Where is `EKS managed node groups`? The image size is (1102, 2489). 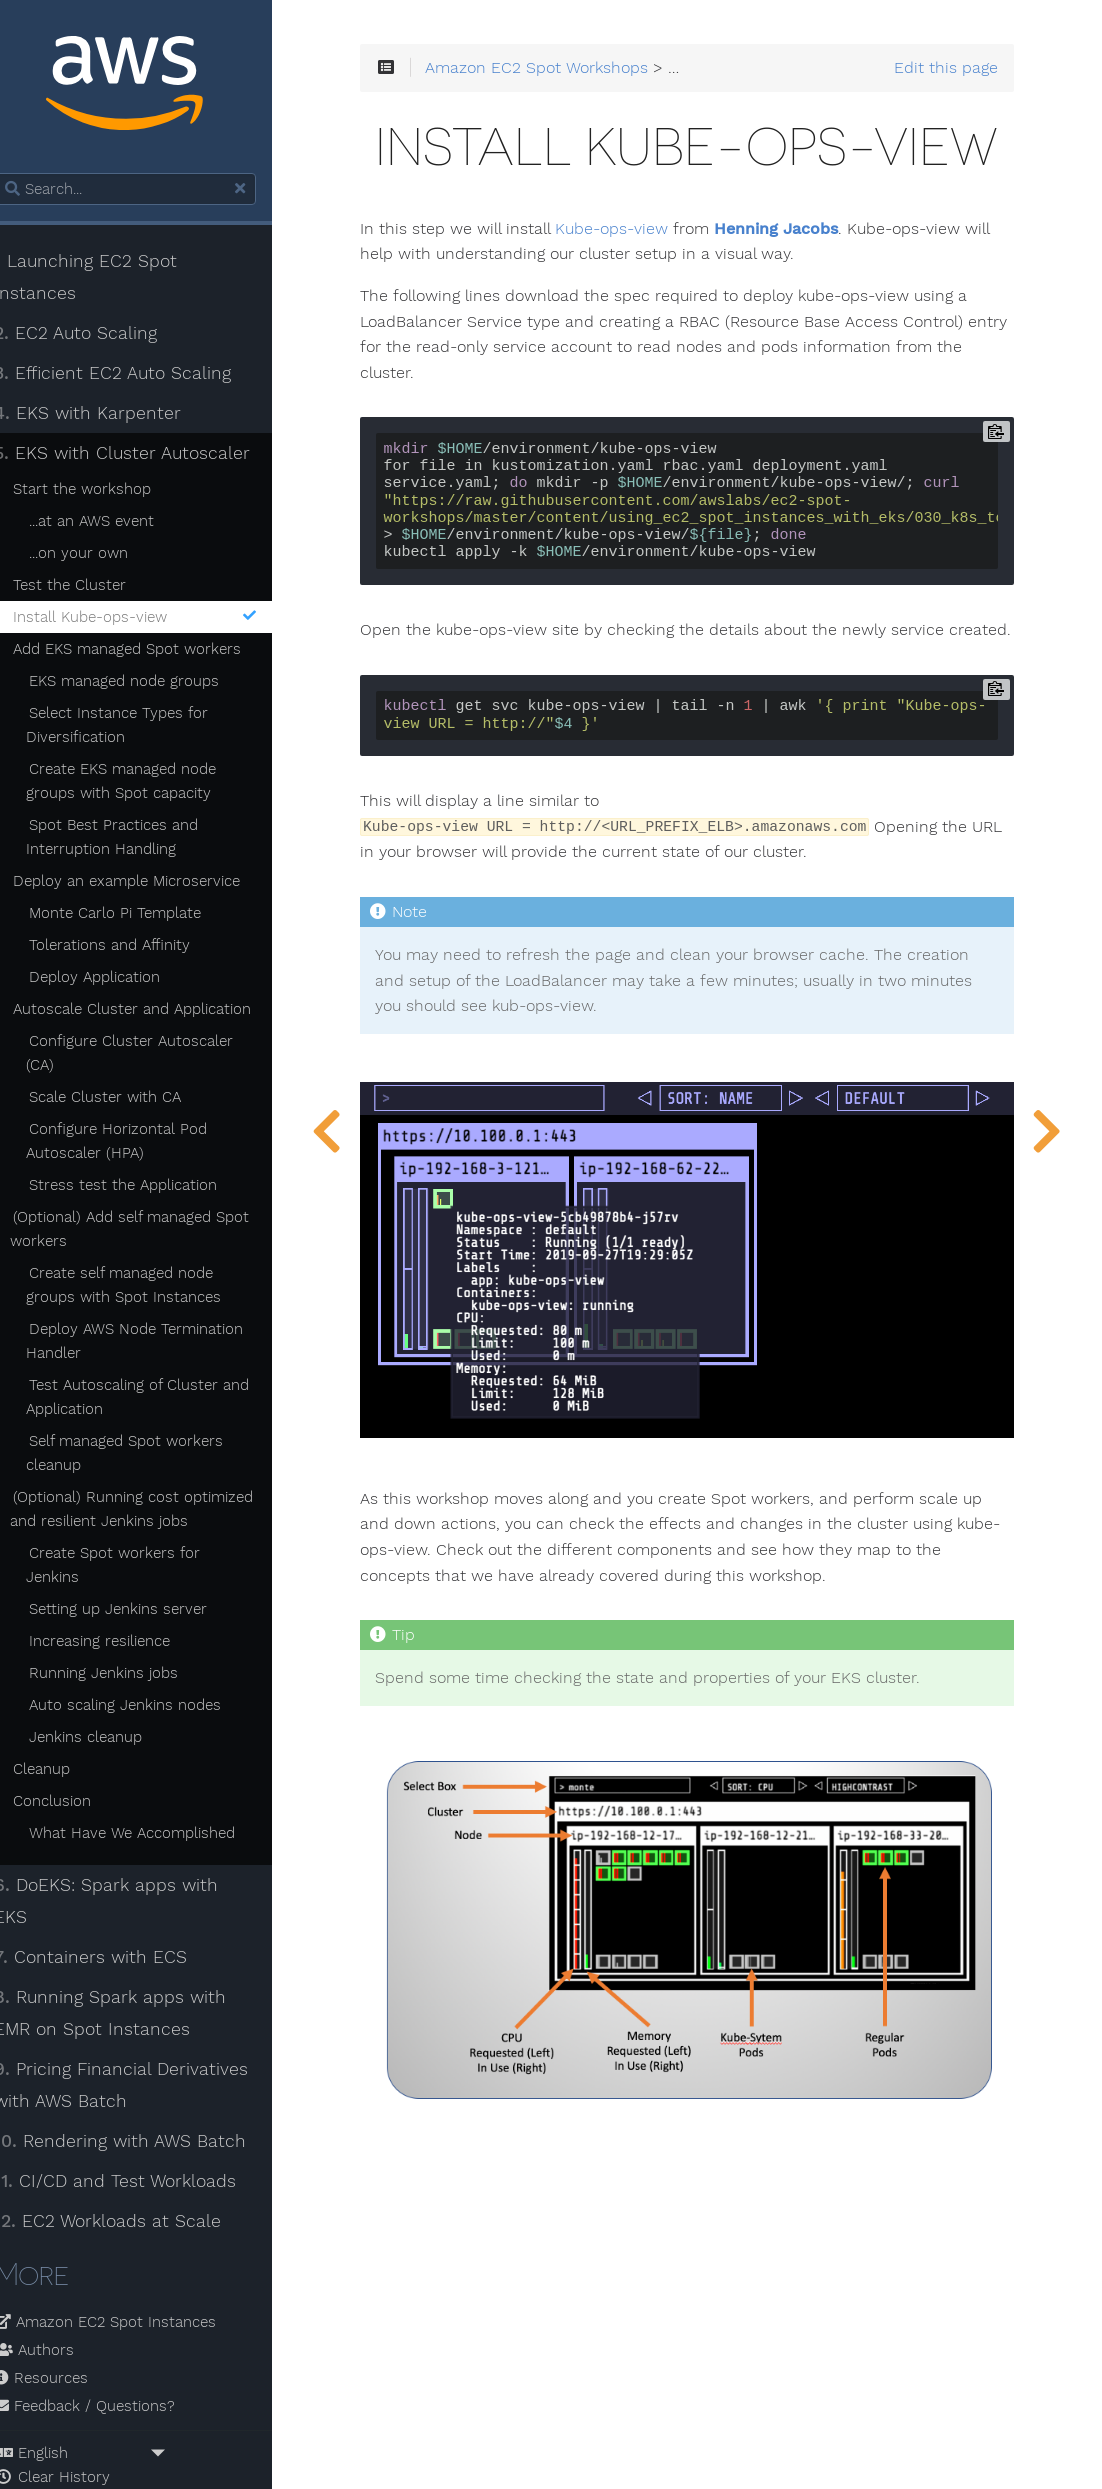 EKS managed node groups is located at coordinates (146, 683).